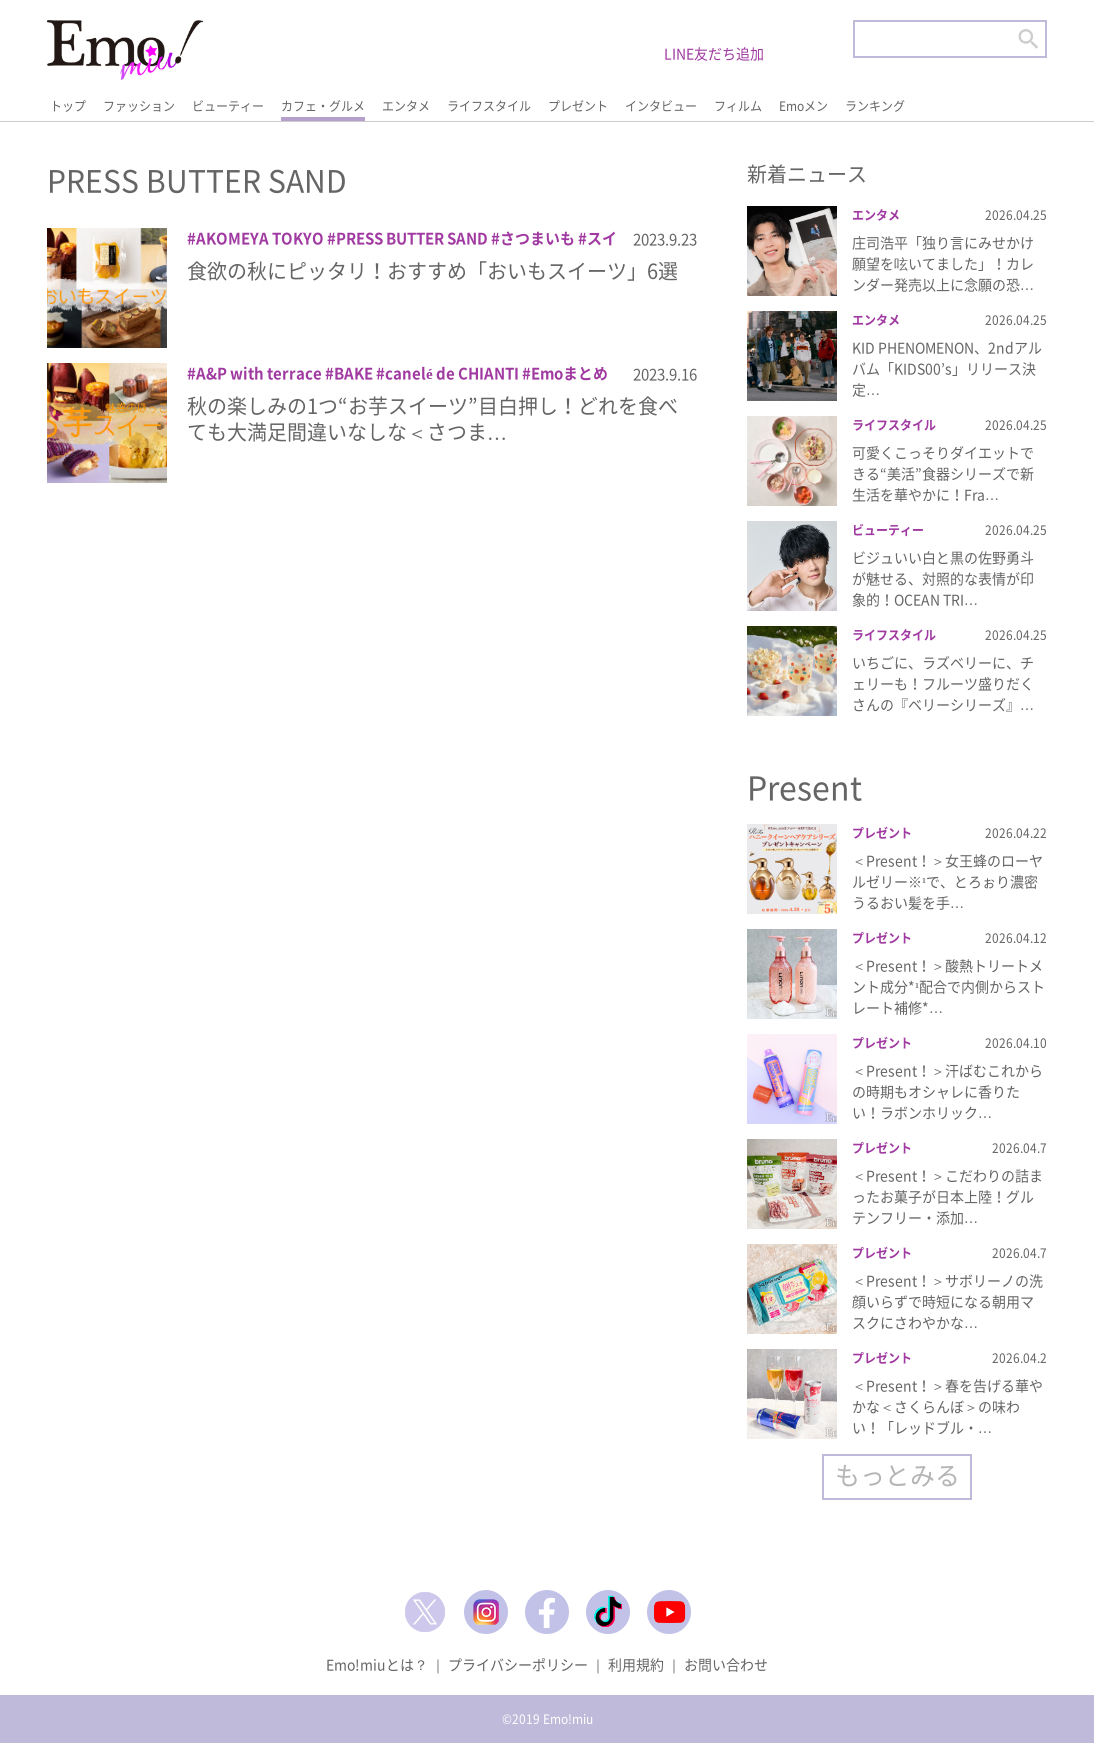 The height and width of the screenshot is (1743, 1094). I want to click on もっとみる, so click(897, 1474).